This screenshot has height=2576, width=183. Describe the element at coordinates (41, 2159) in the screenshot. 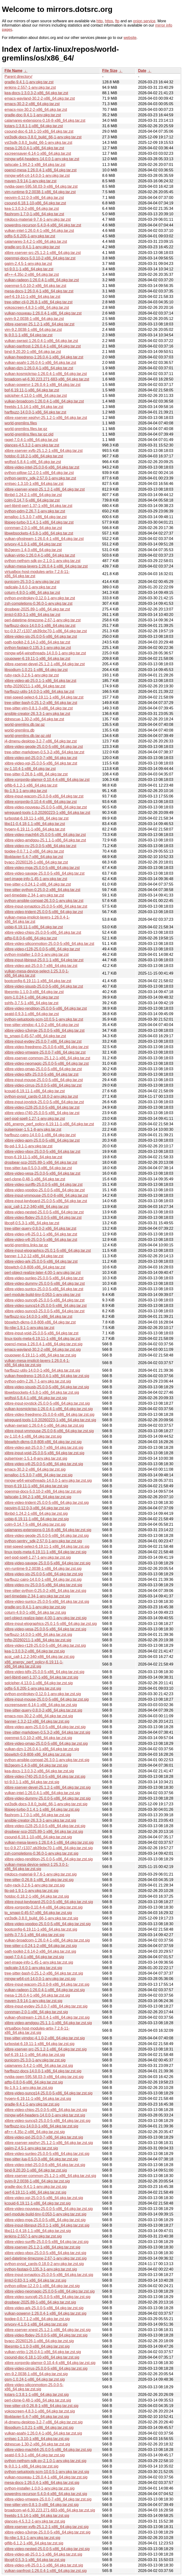

I see `tree-sitter-lua-0.5.0-3-x86_64.pkg.tar.zst.sig` at that location.